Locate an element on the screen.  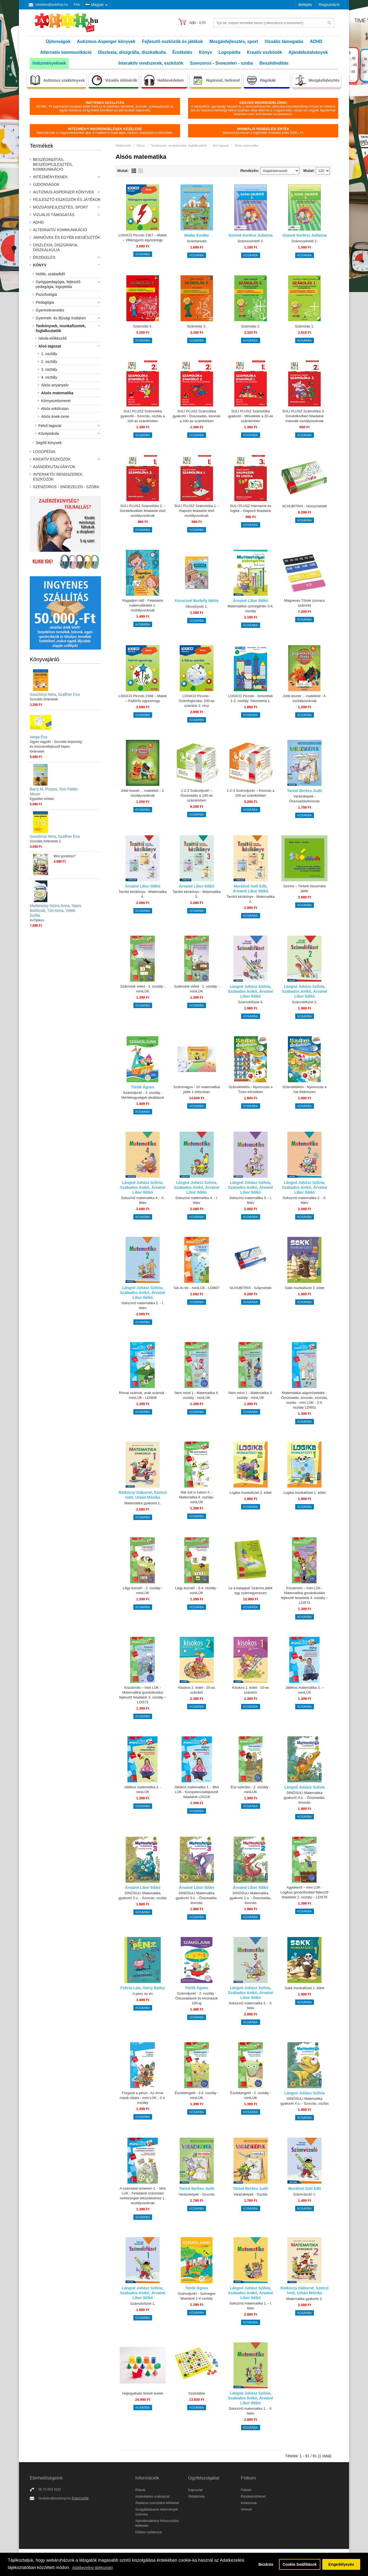
Sokszínű matematika 1. - I. félév is located at coordinates (250, 2305).